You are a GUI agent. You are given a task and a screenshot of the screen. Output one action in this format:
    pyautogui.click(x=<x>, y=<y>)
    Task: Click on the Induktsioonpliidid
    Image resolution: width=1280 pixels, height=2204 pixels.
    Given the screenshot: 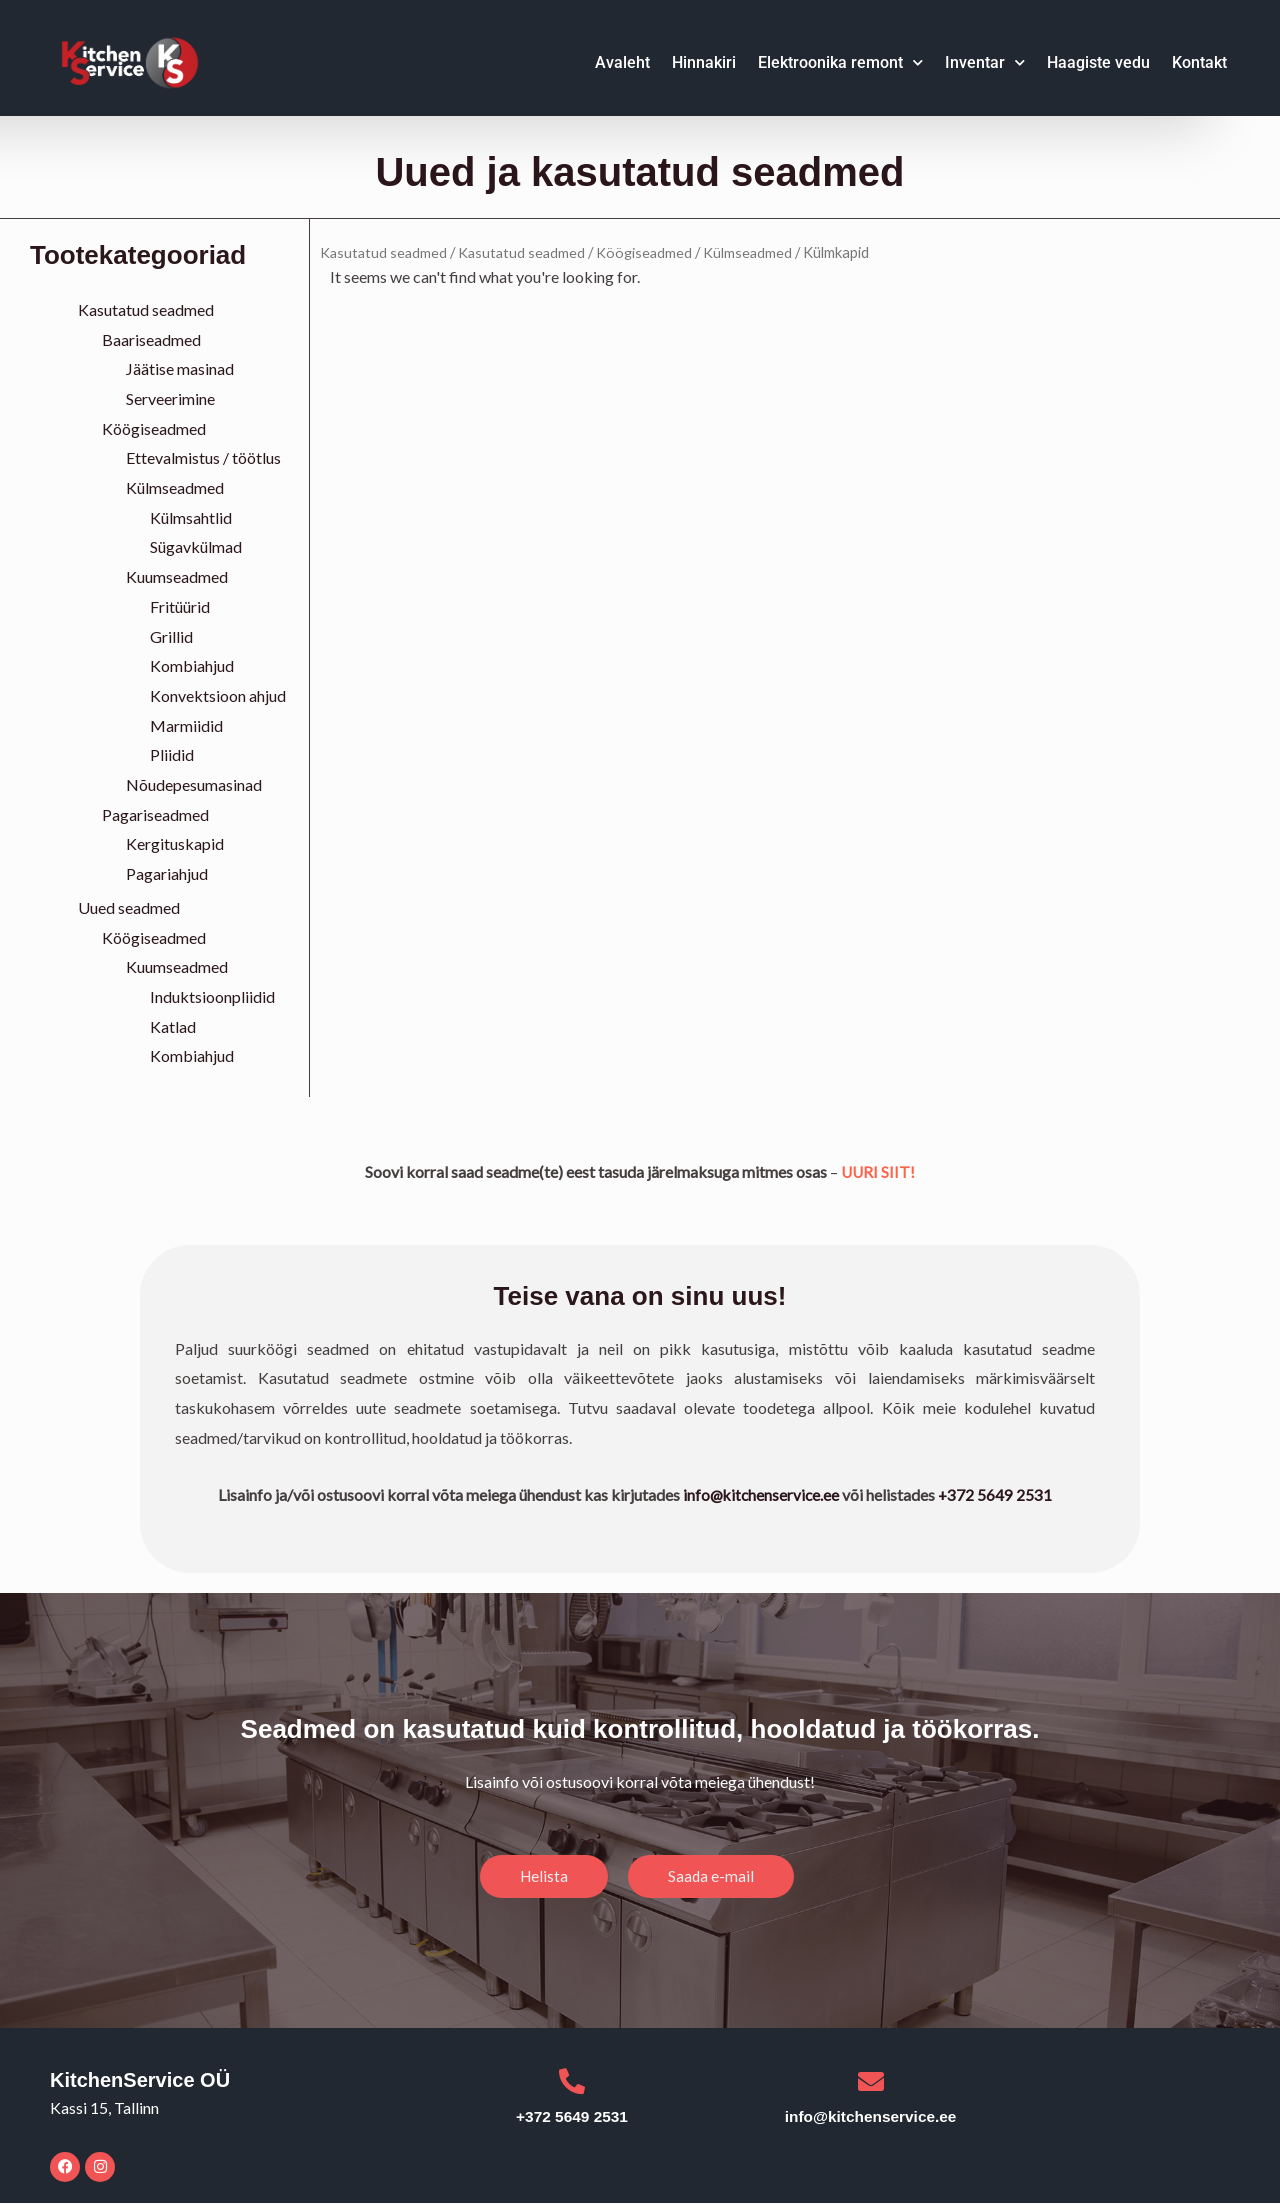 What is the action you would take?
    pyautogui.click(x=212, y=996)
    